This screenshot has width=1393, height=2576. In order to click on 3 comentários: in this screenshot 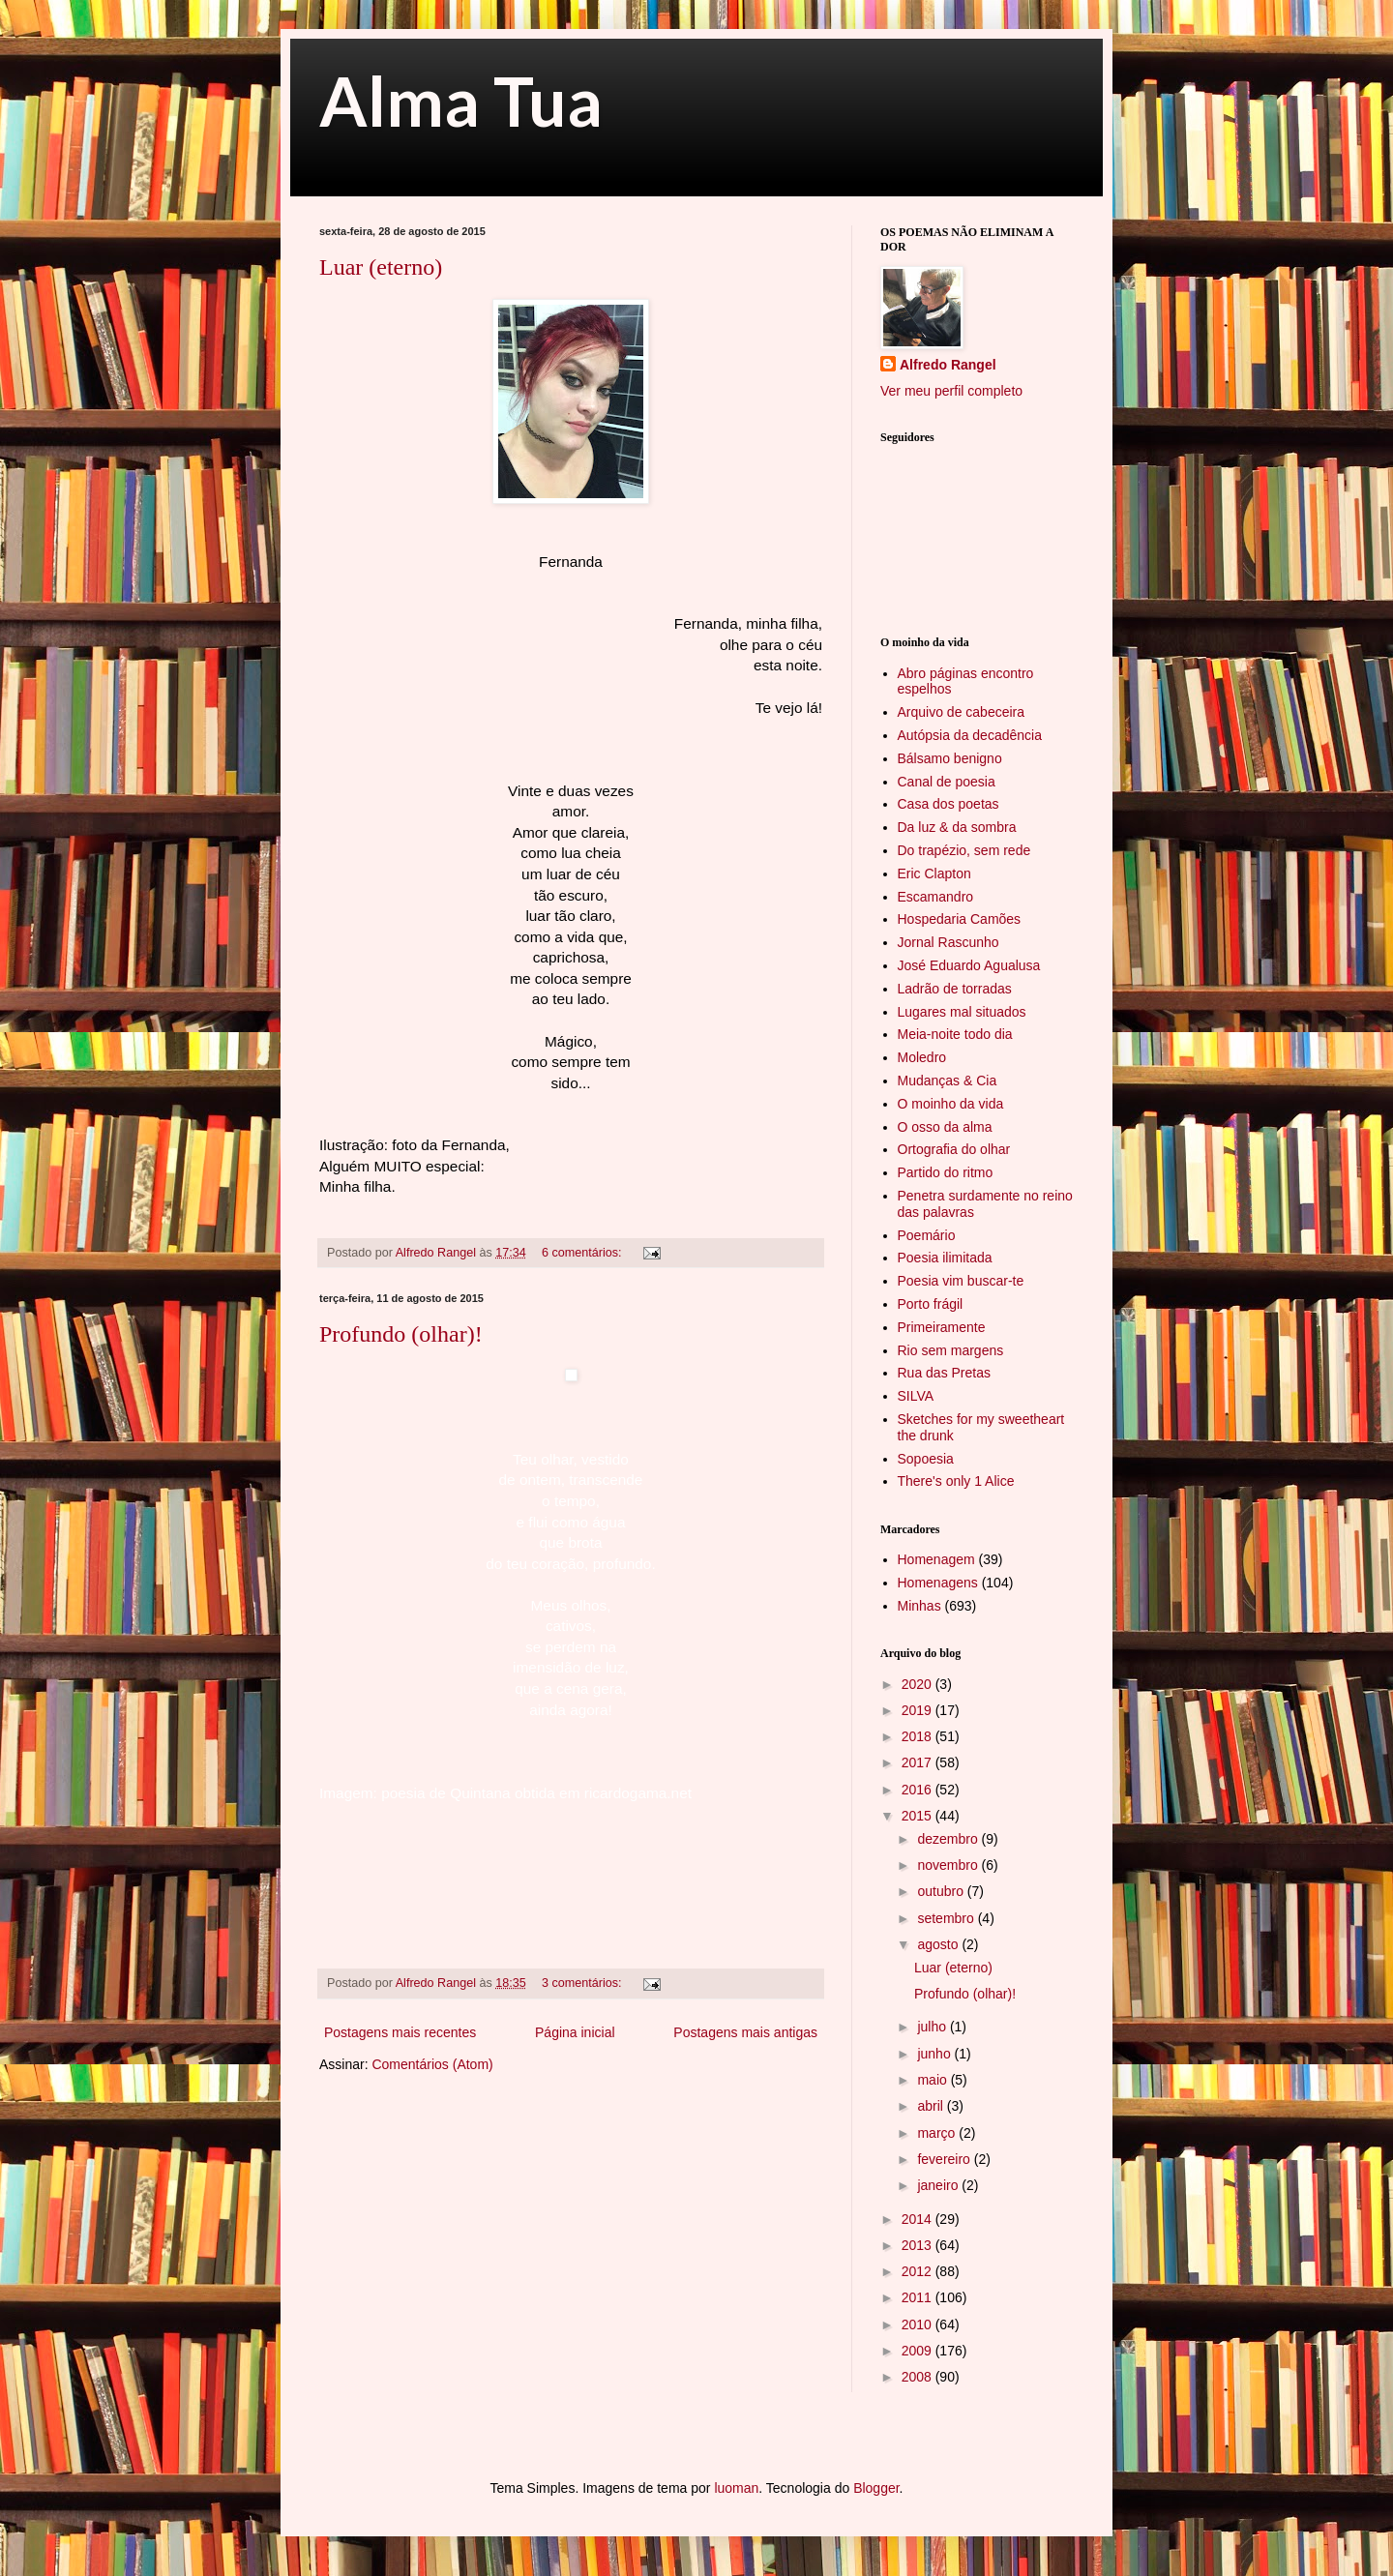, I will do `click(583, 1983)`.